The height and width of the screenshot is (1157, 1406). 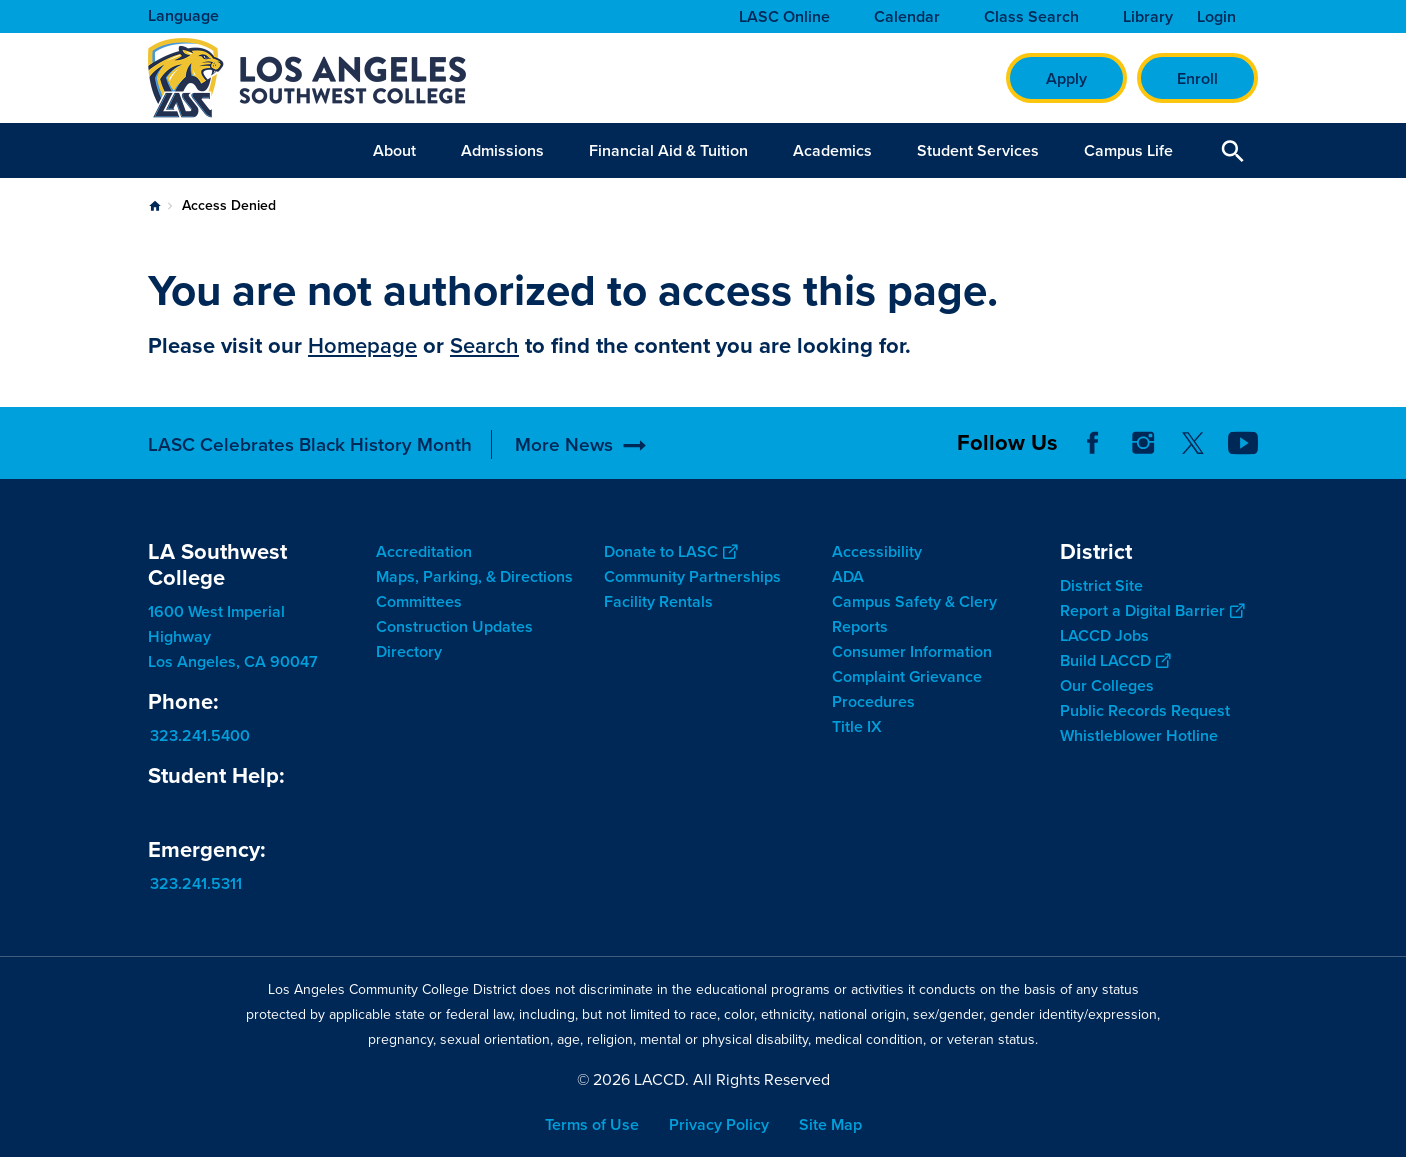 I want to click on LACCD Jobs, so click(x=1104, y=635).